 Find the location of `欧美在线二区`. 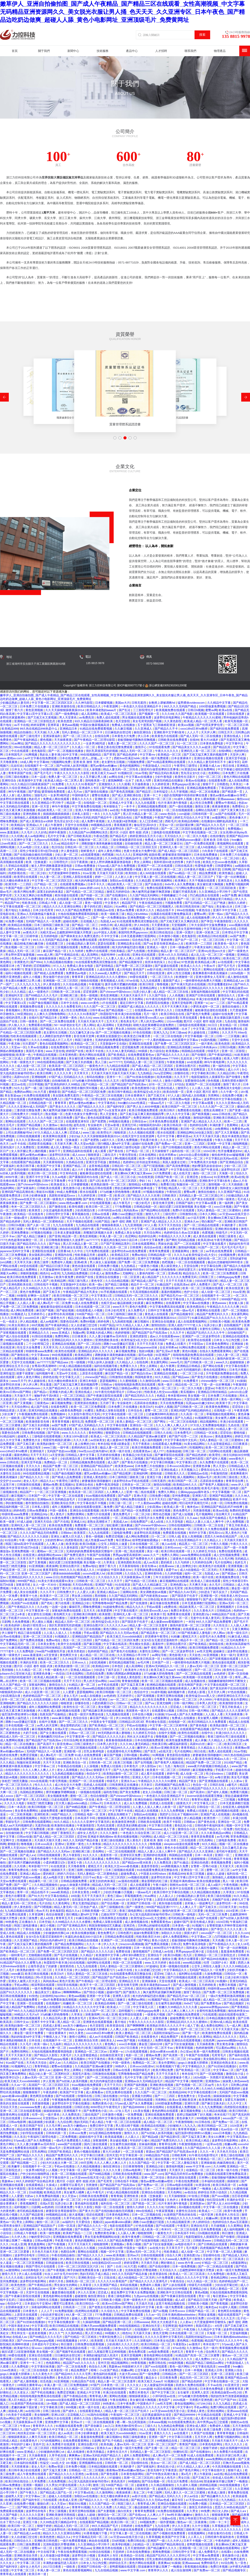

欧美在线二区 is located at coordinates (232, 958).